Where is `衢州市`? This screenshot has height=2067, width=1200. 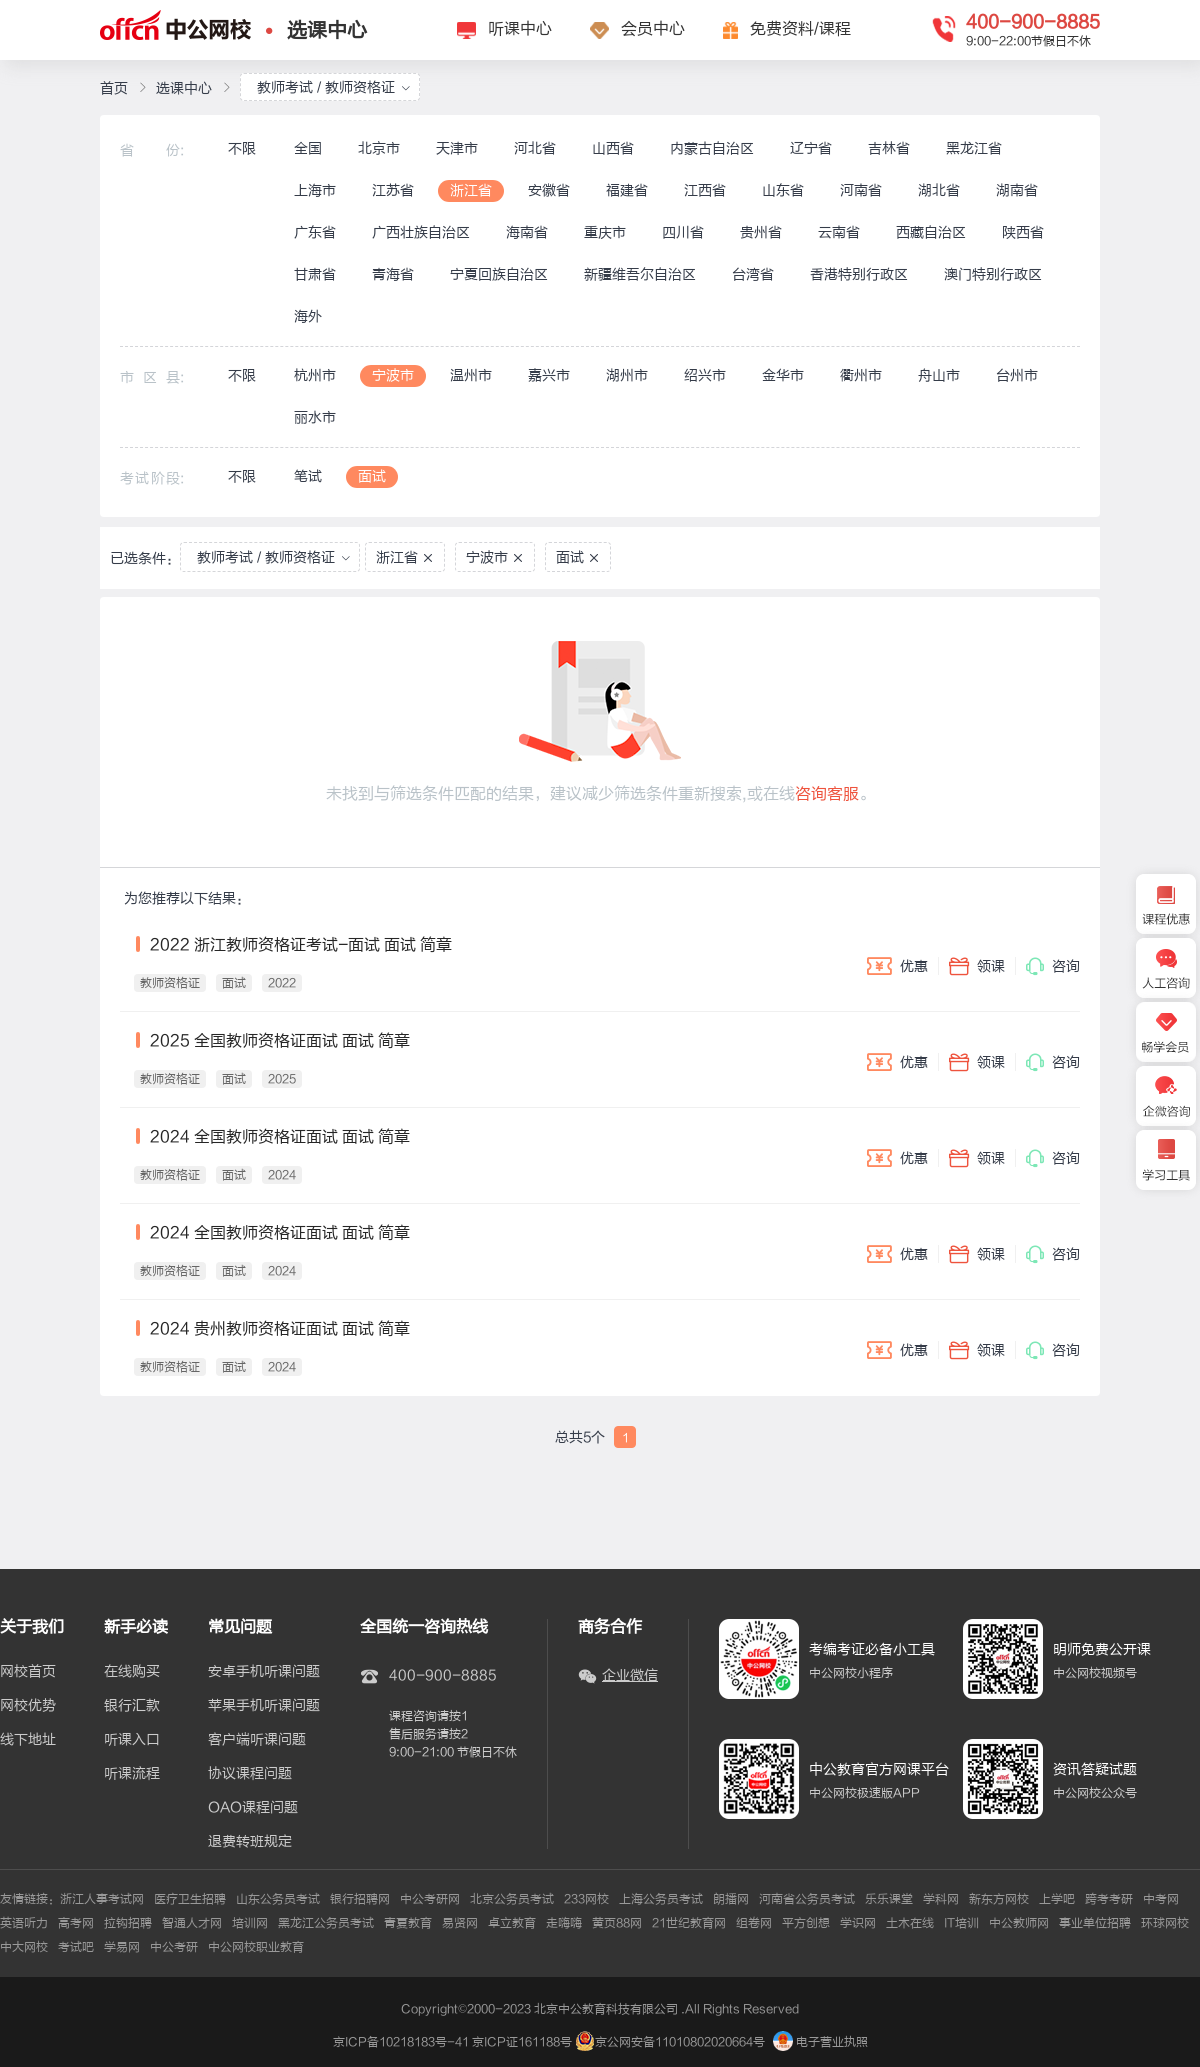 衢州市 is located at coordinates (861, 375).